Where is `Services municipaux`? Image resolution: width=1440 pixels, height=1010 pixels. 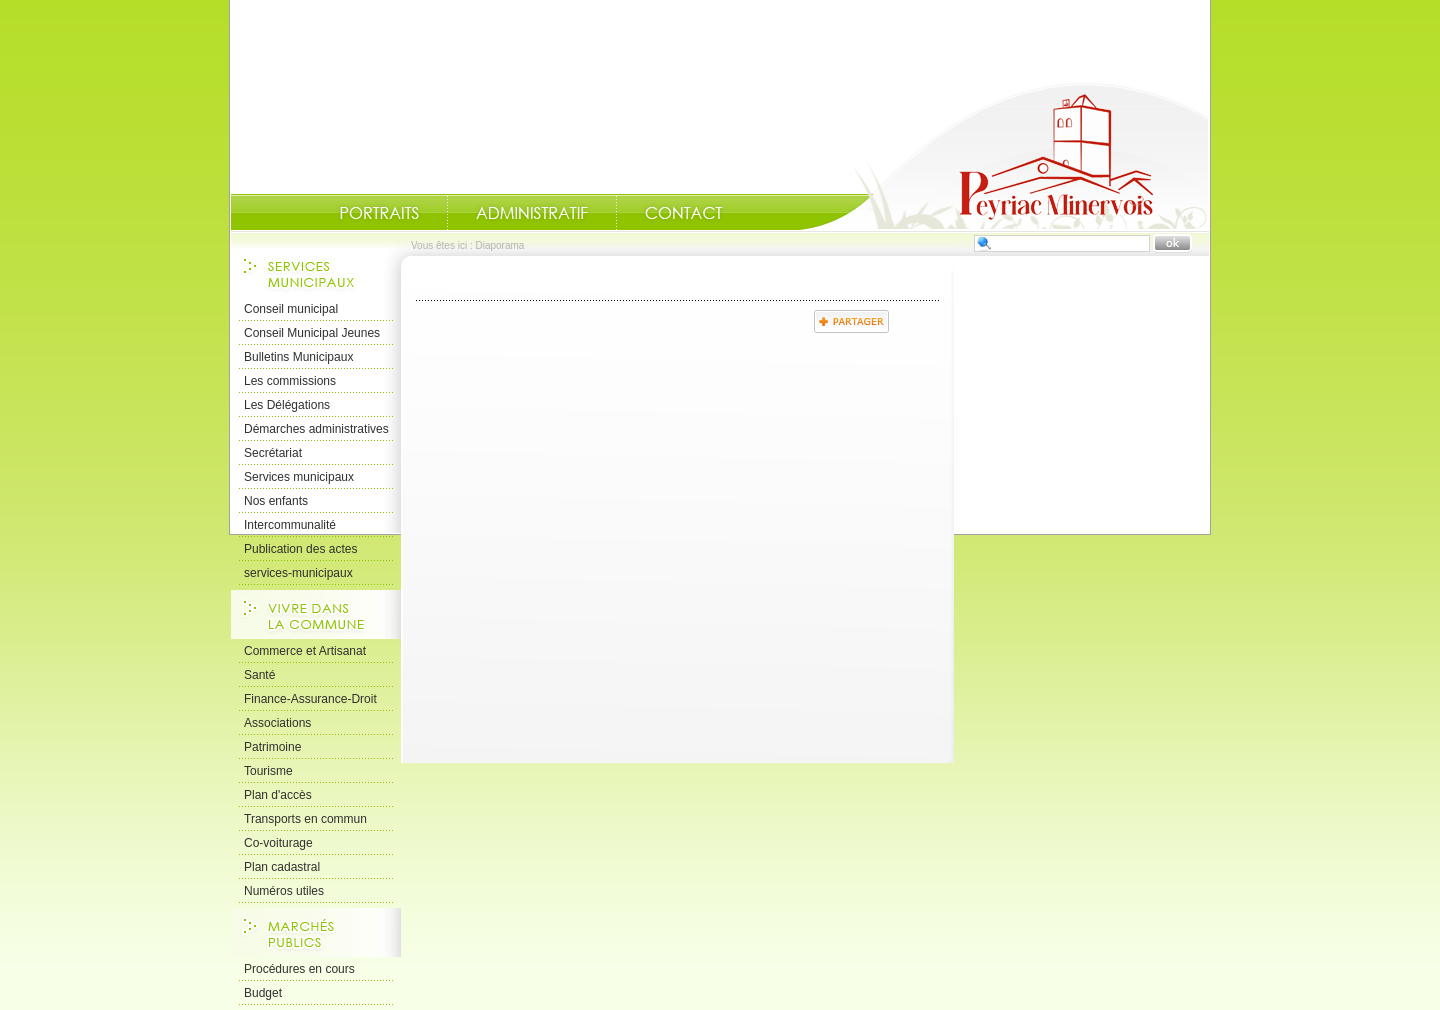
Services municipaux is located at coordinates (299, 477).